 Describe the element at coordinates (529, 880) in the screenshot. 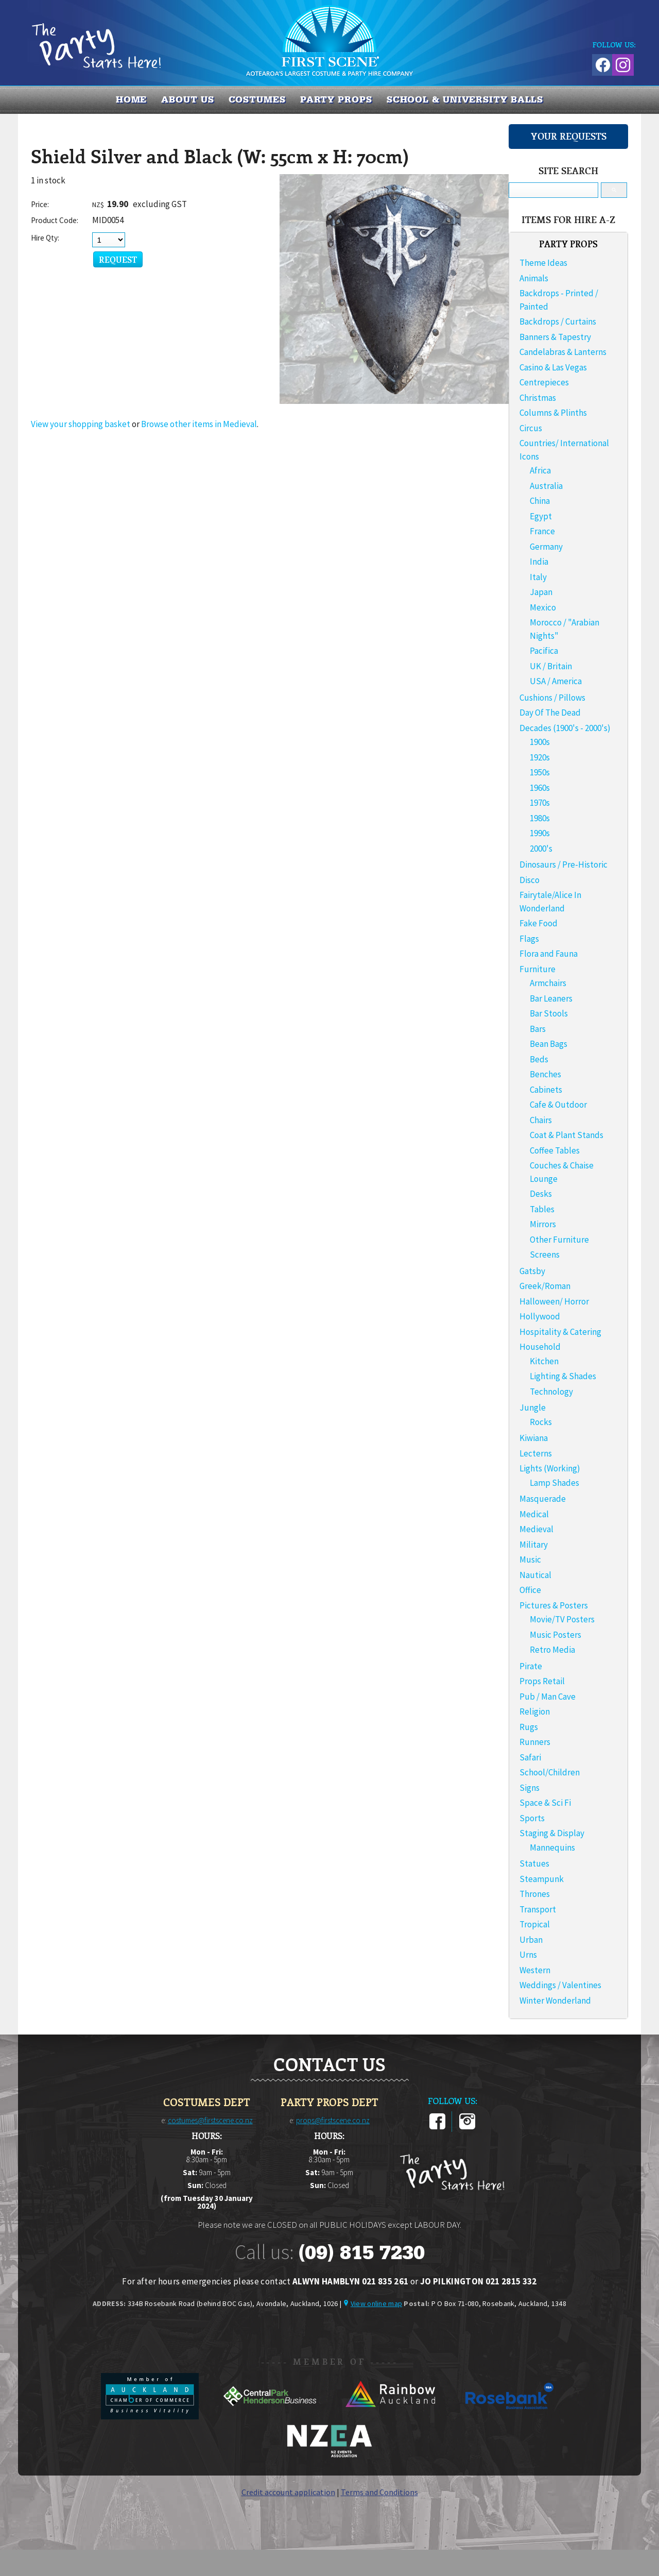

I see `Disco` at that location.